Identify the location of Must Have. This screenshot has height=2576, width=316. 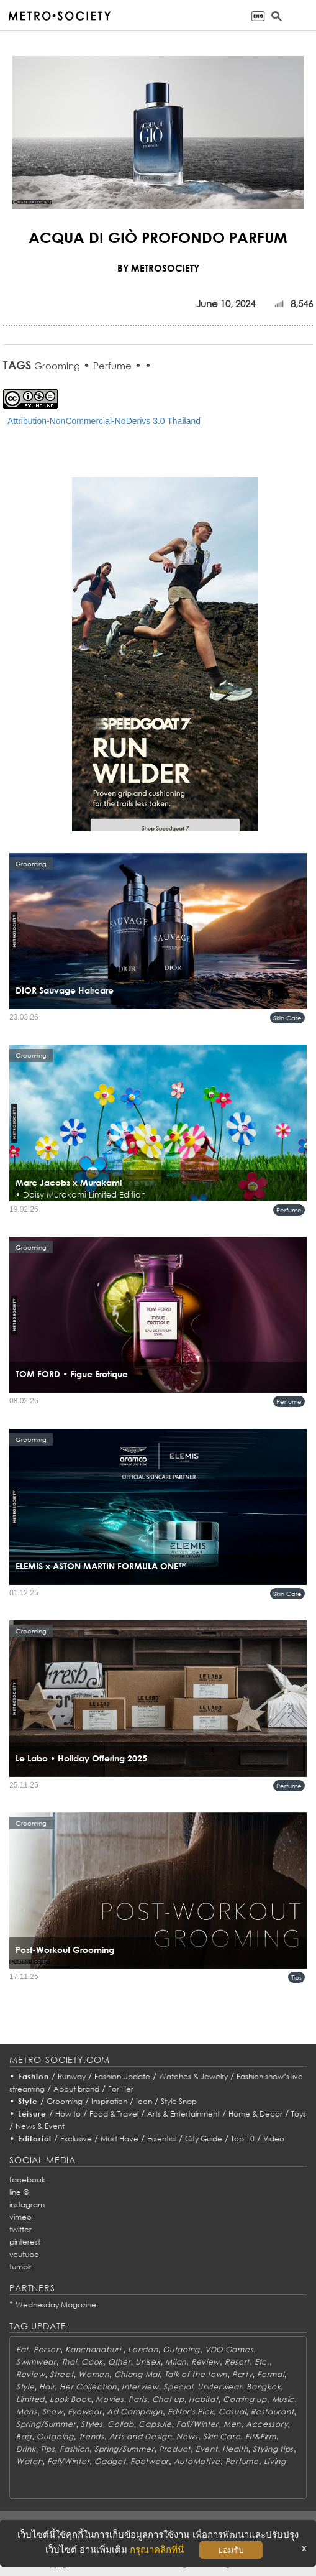
(119, 2138).